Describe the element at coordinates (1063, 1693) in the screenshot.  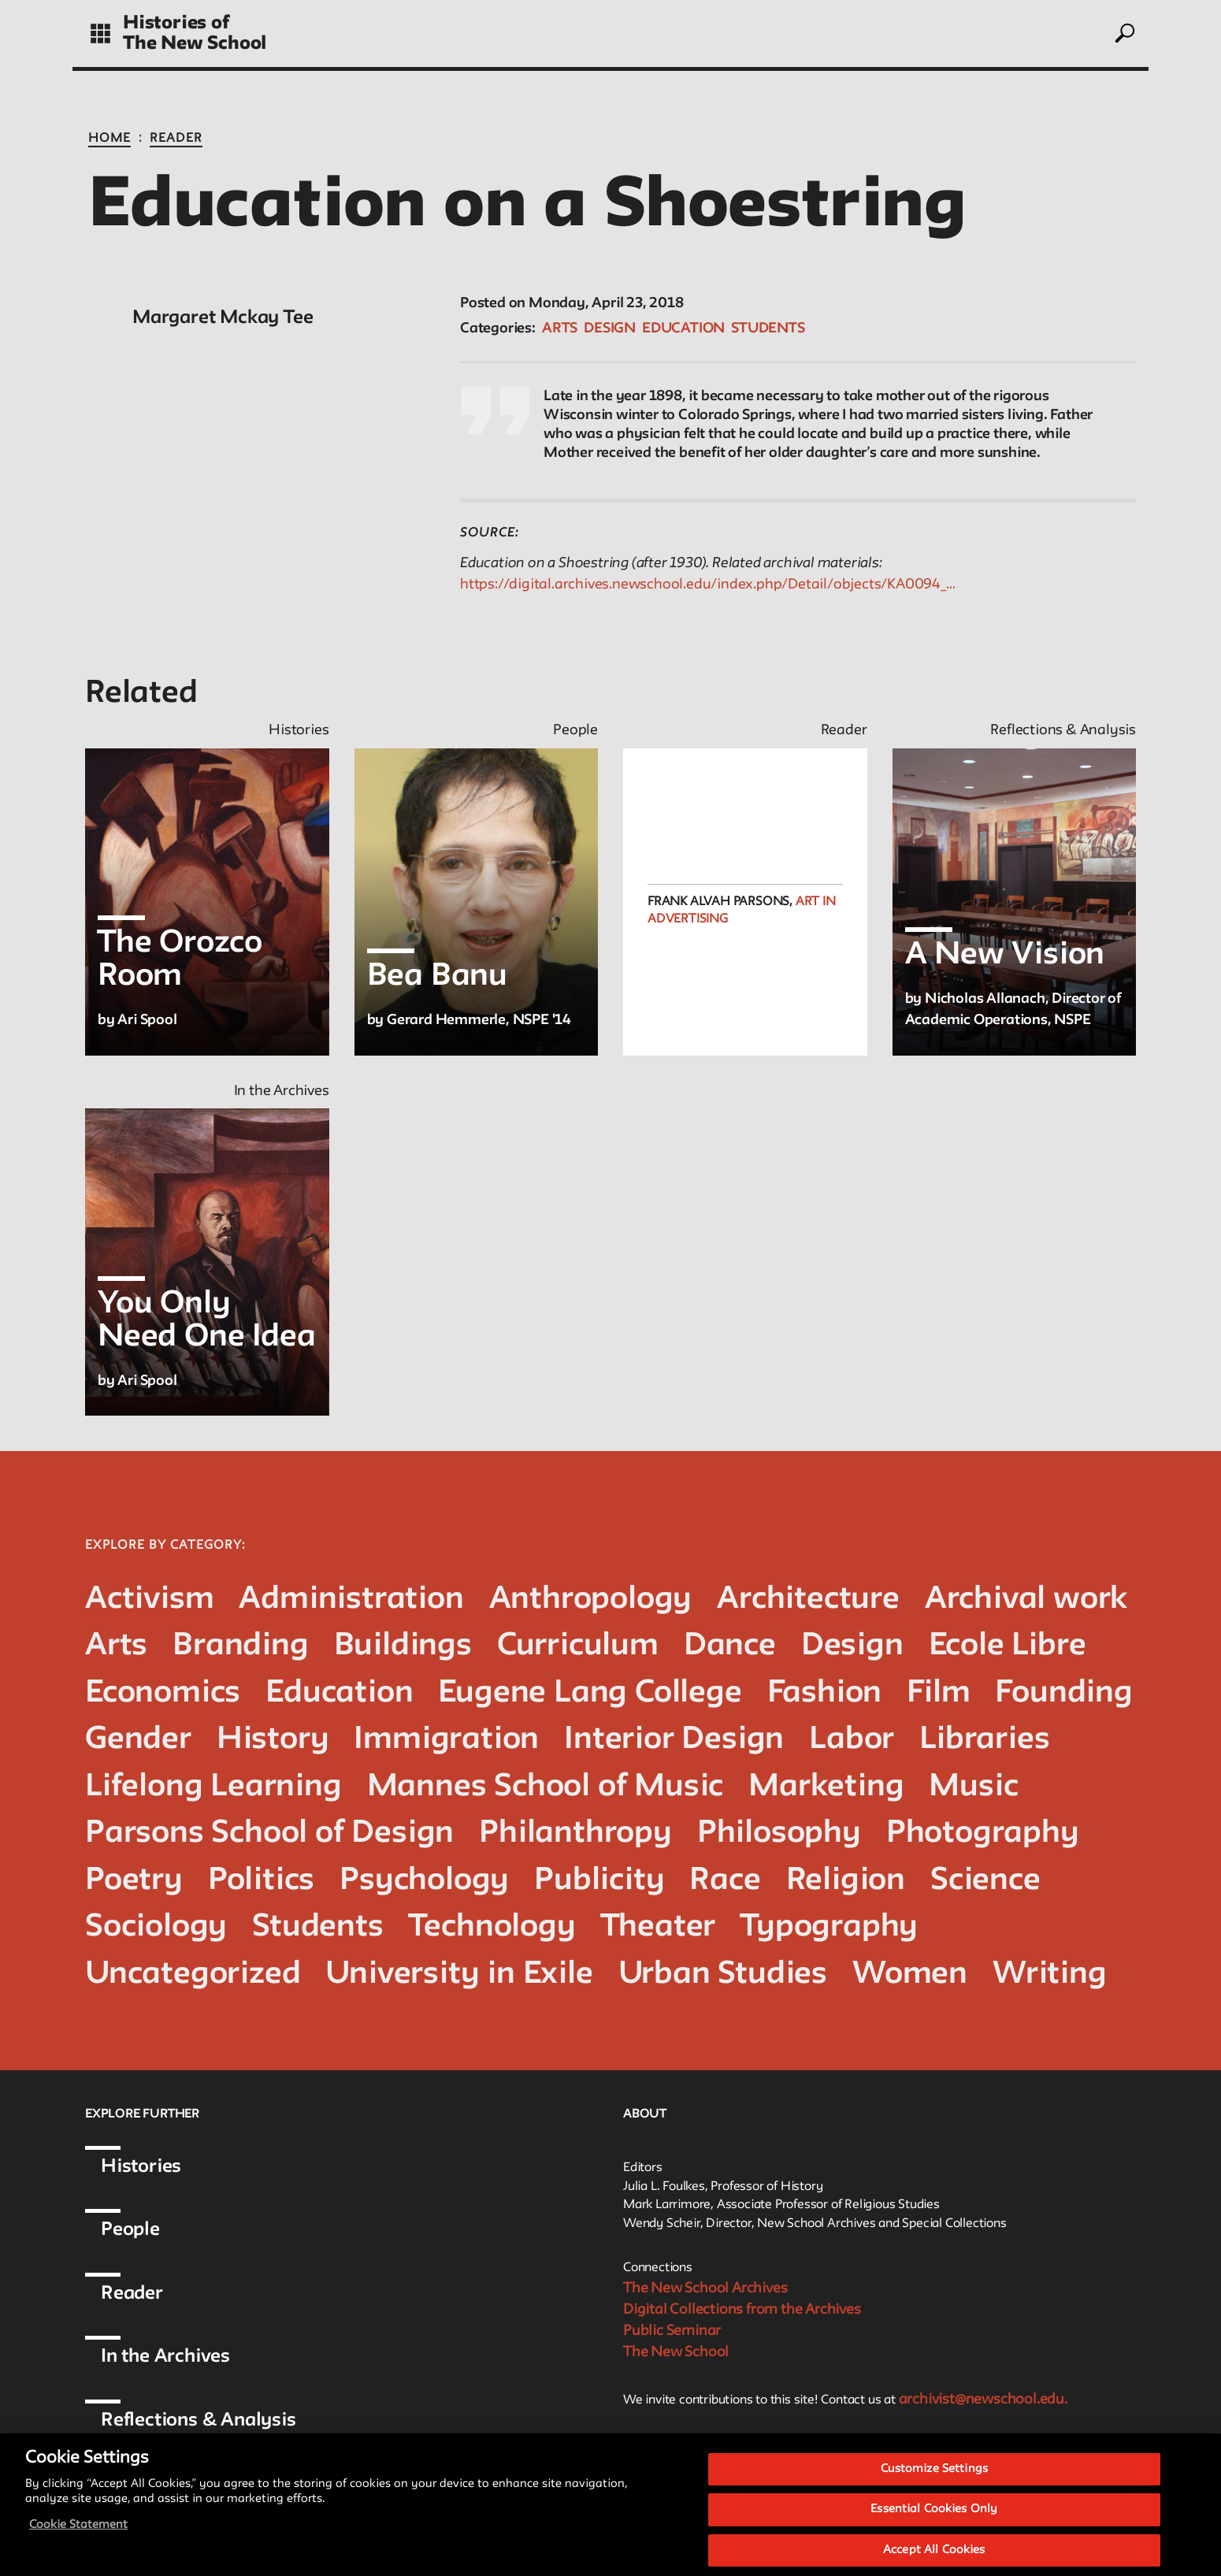
I see `Founding` at that location.